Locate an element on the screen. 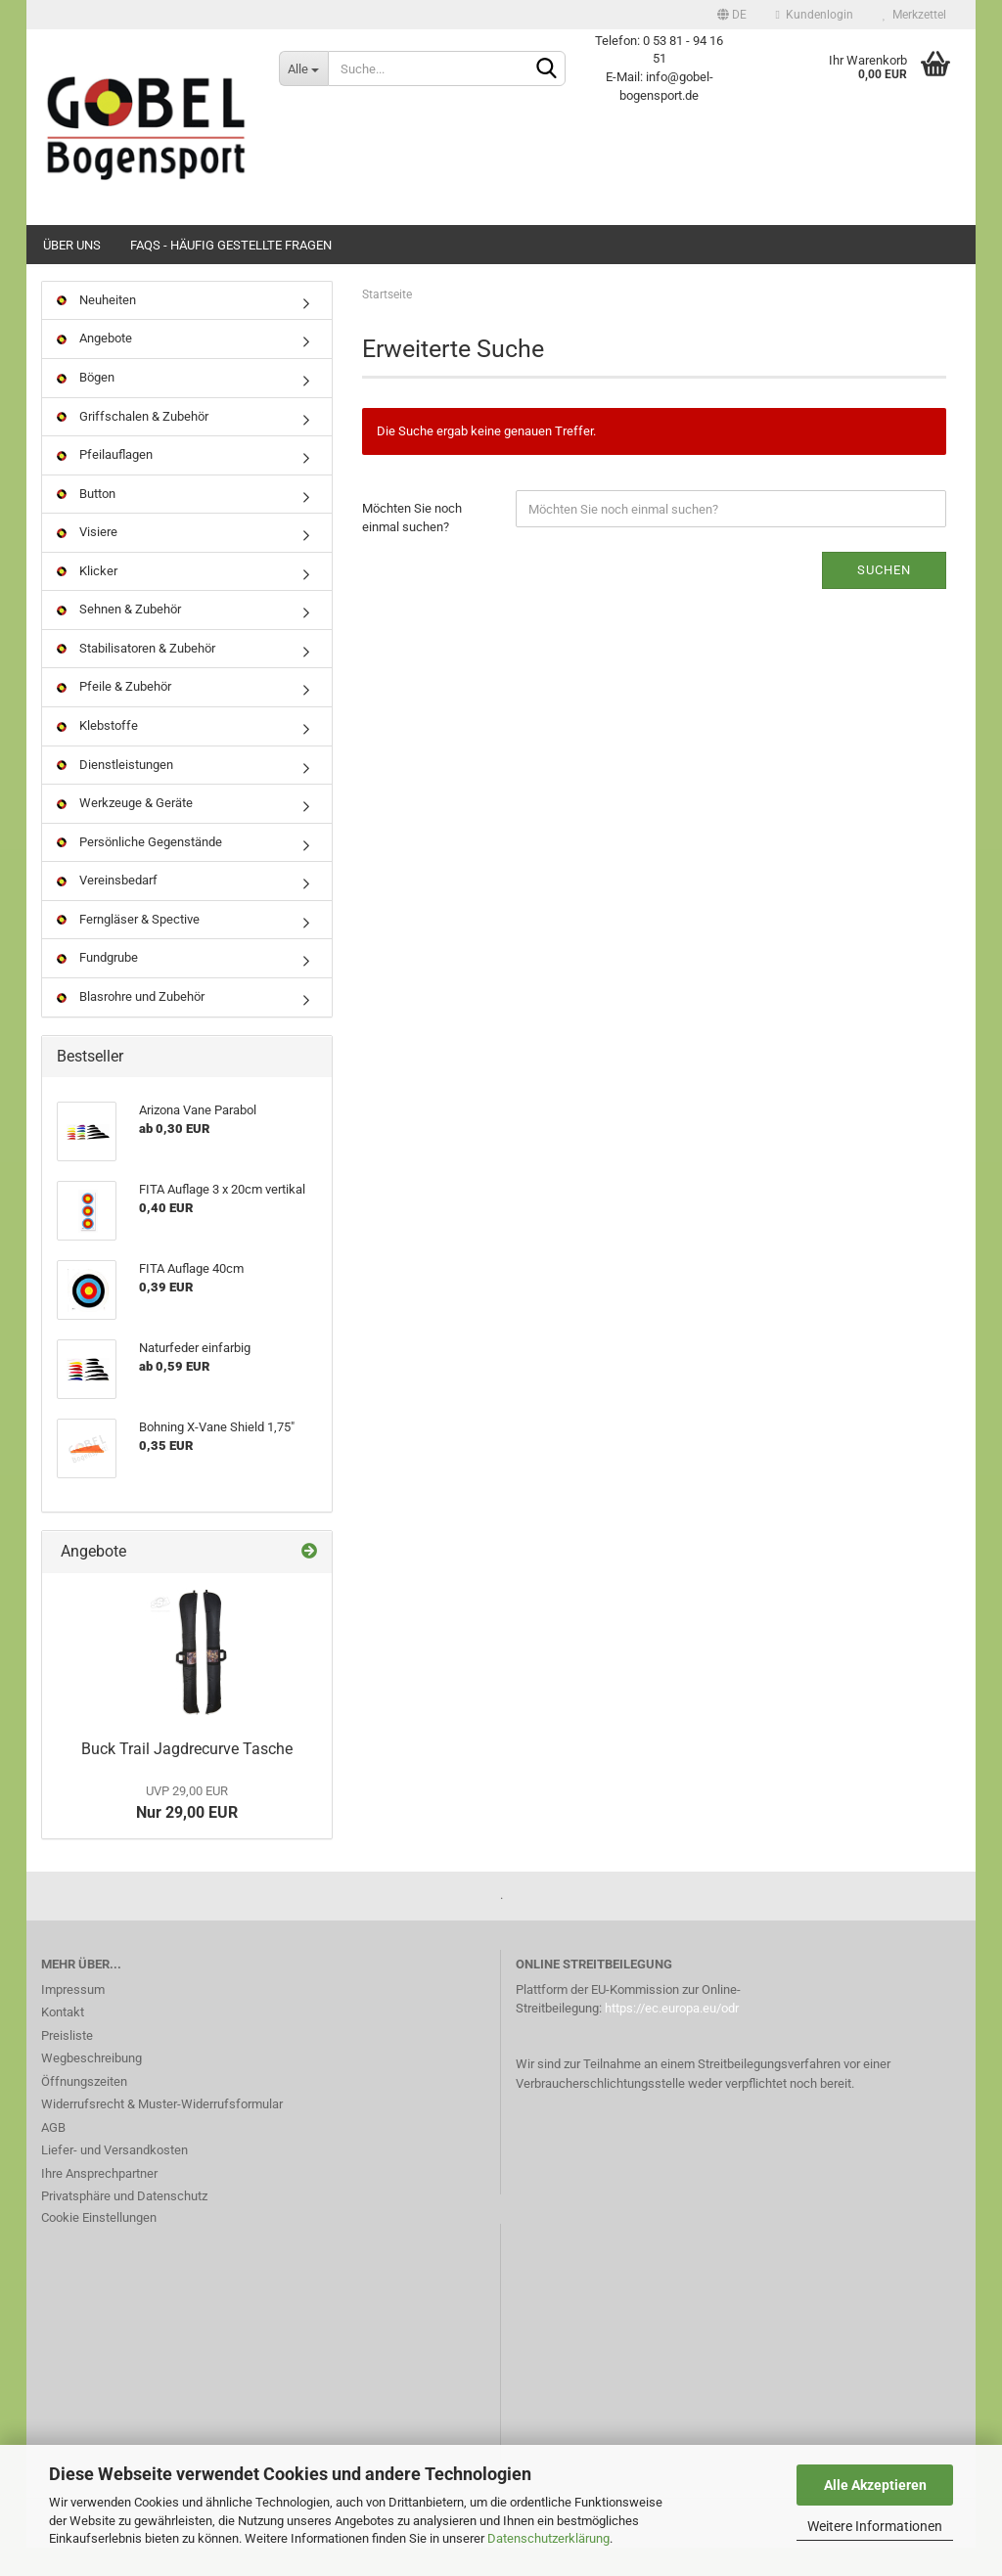 This screenshot has height=2576, width=1002. AGB is located at coordinates (53, 2154).